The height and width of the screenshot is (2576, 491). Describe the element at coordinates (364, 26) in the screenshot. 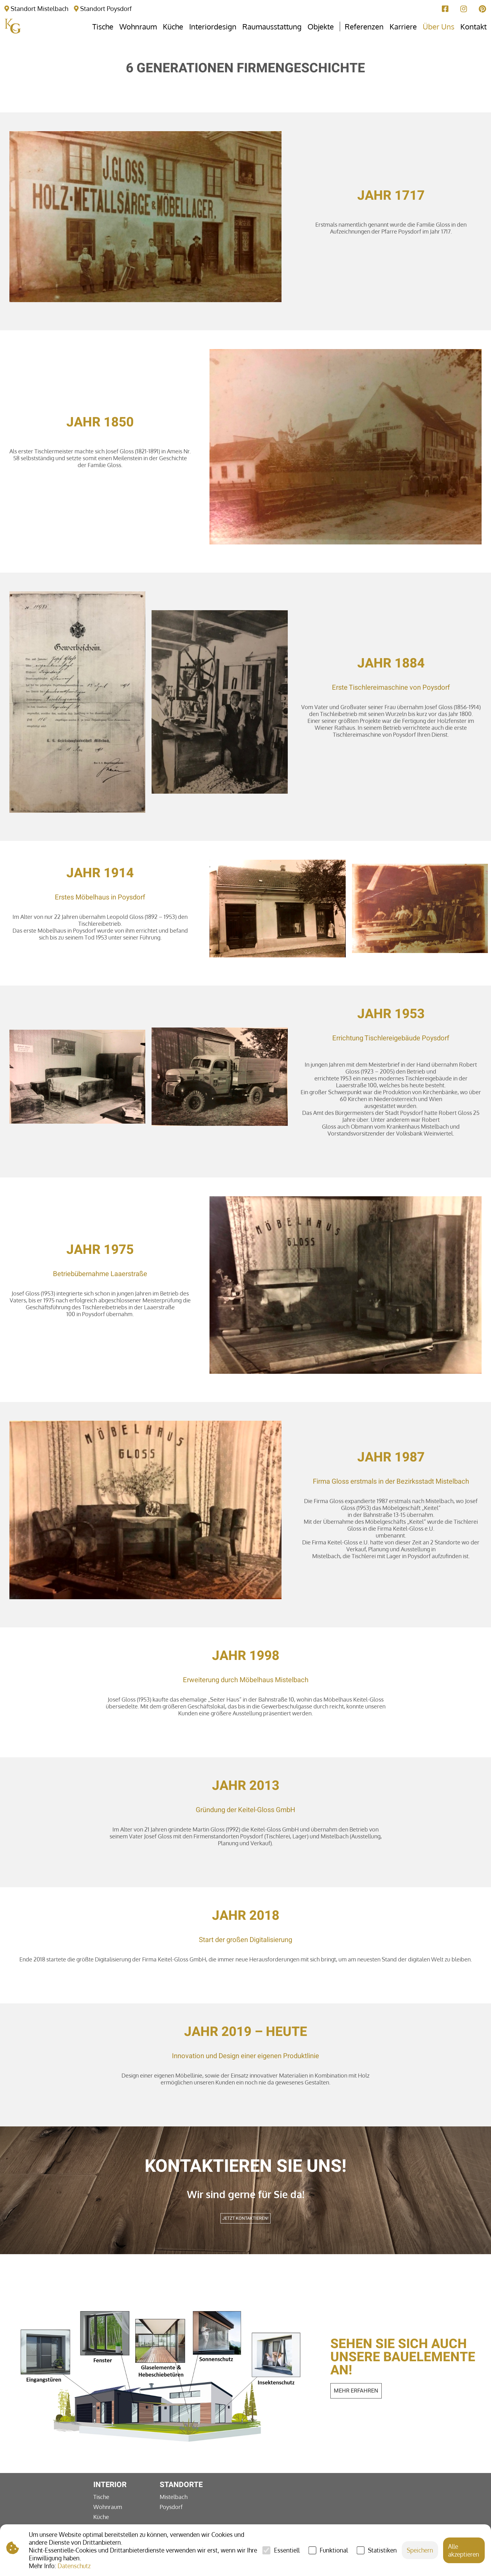

I see `Referenzen` at that location.